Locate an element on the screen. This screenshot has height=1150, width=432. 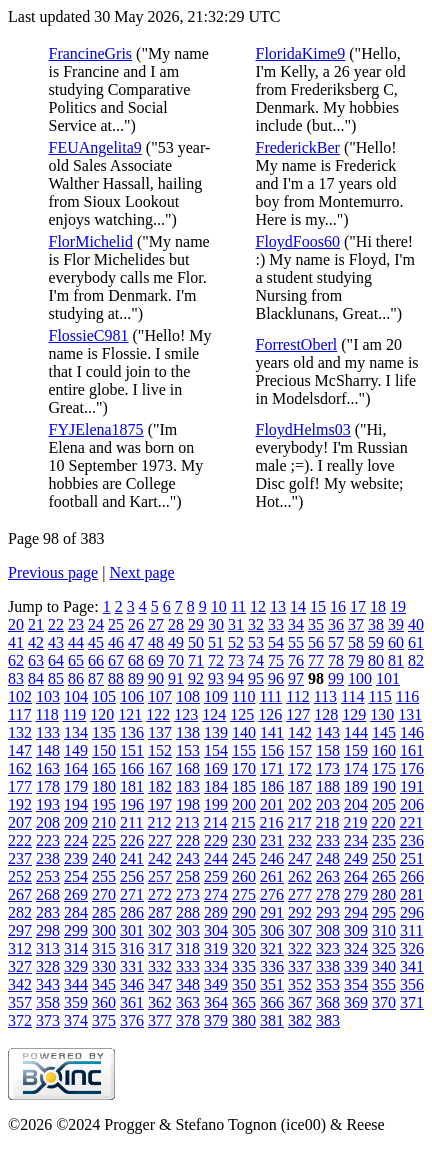
118 is located at coordinates (46, 714).